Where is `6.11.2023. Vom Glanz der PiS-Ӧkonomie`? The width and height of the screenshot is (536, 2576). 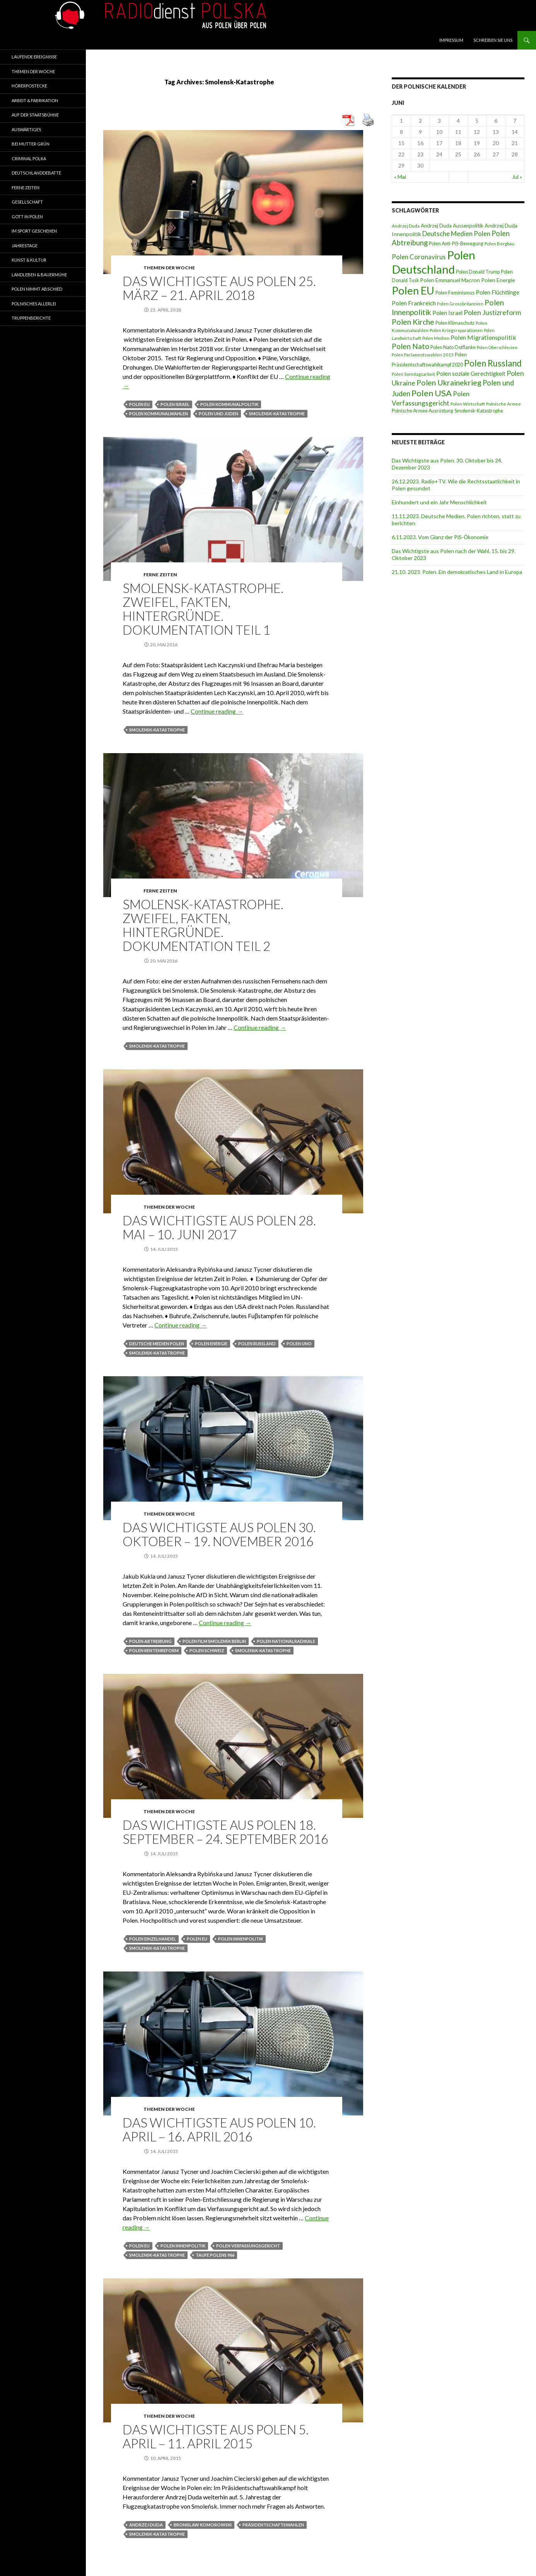 6.11.2023. Vom Glanz der PiS-Ӧkonomie is located at coordinates (440, 537).